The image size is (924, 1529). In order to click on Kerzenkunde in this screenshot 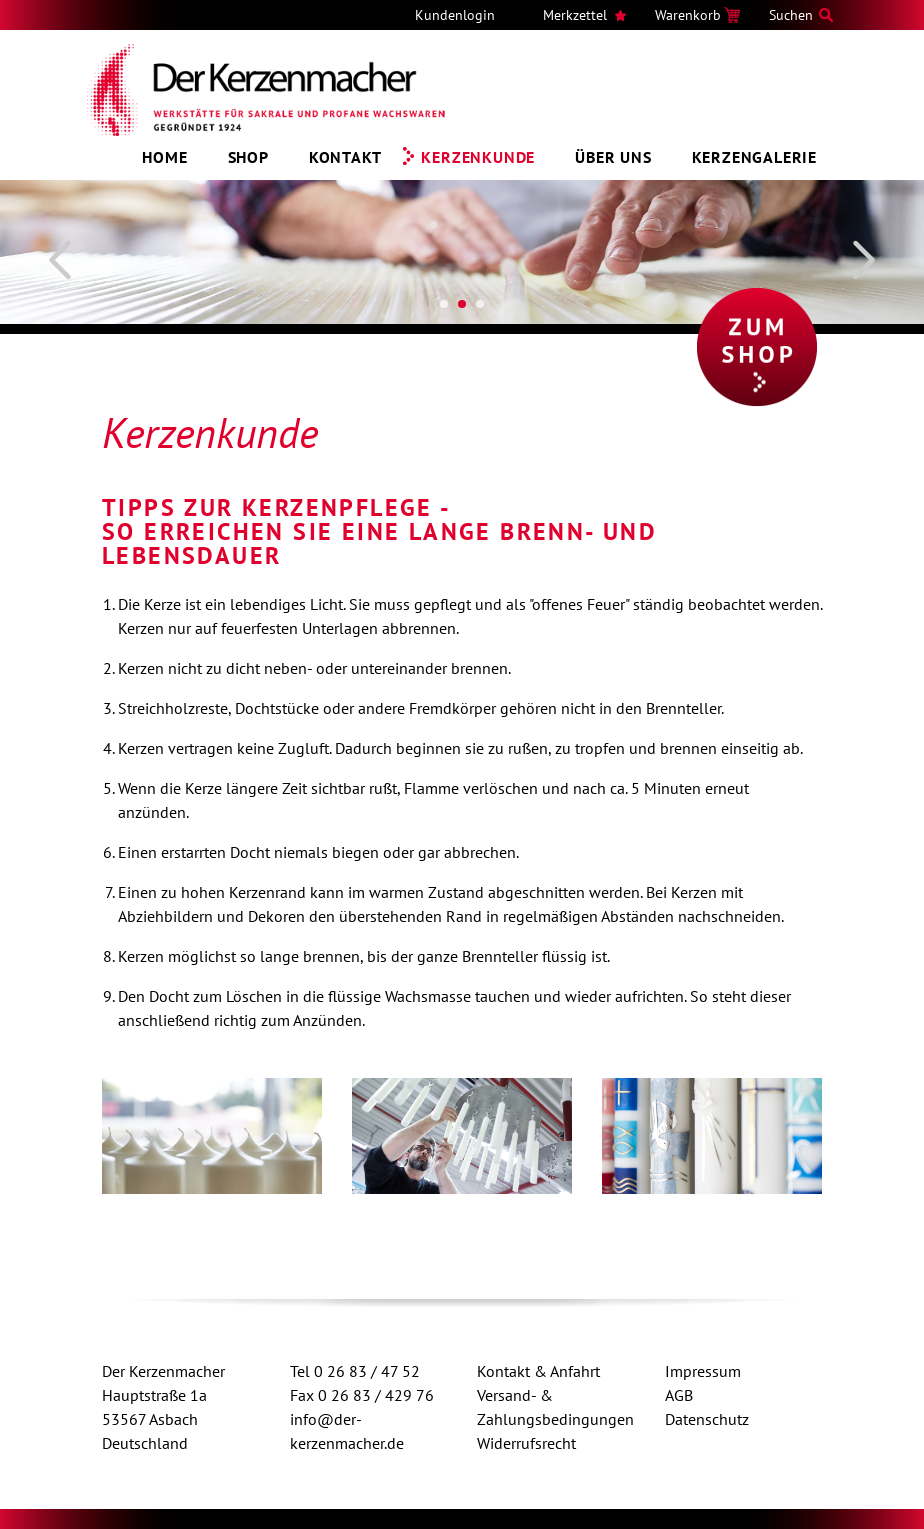, I will do `click(478, 157)`.